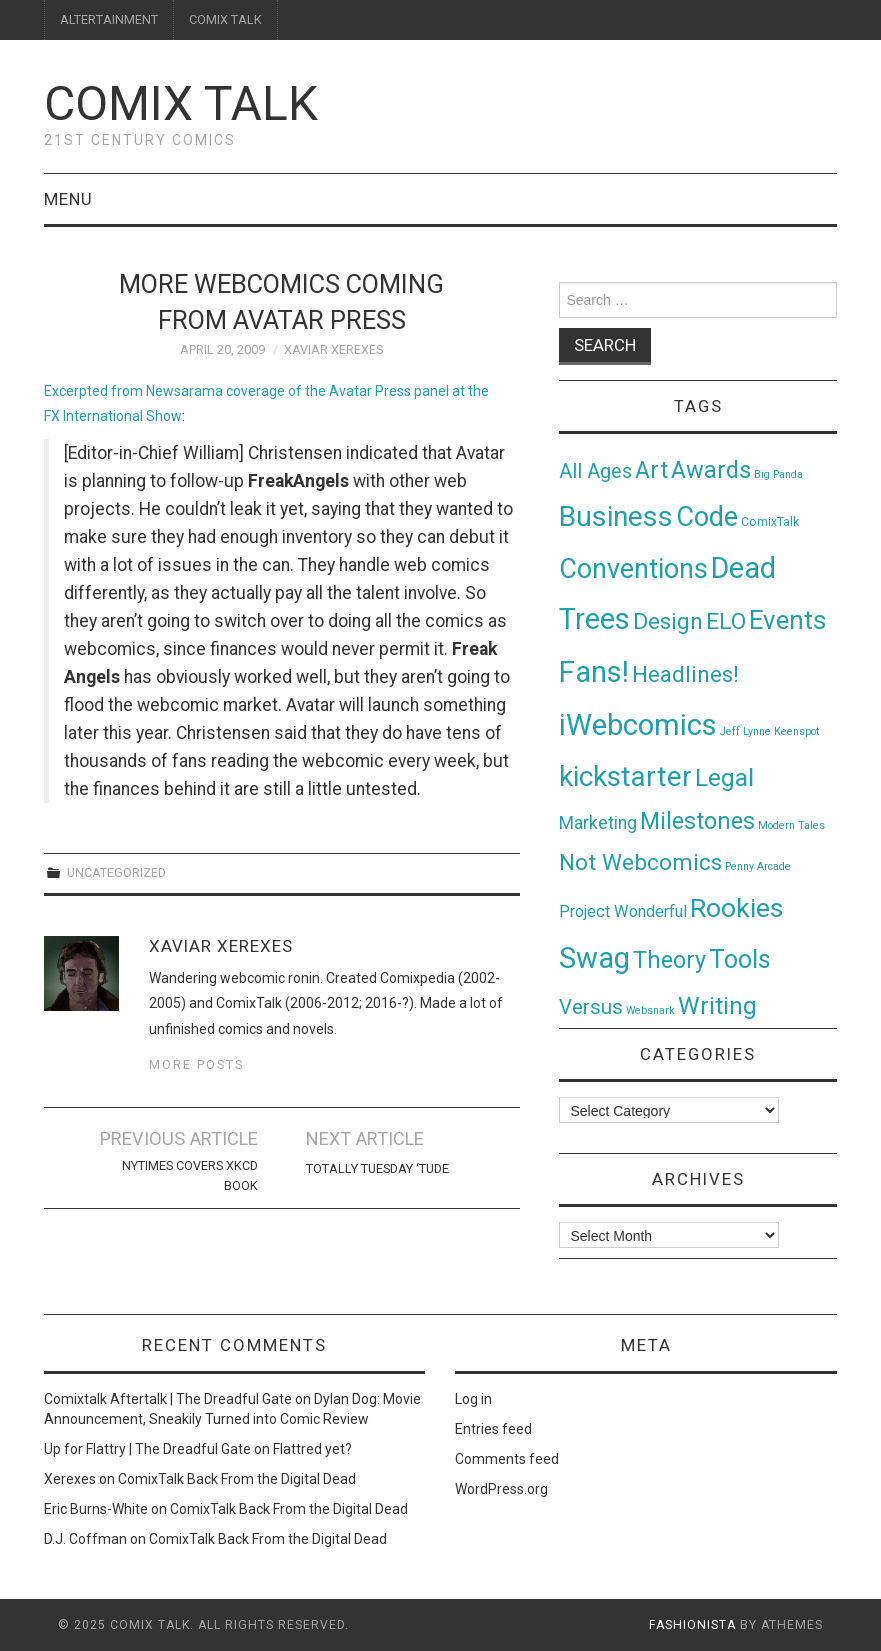  I want to click on Theory [Theory (54 items)], so click(669, 960).